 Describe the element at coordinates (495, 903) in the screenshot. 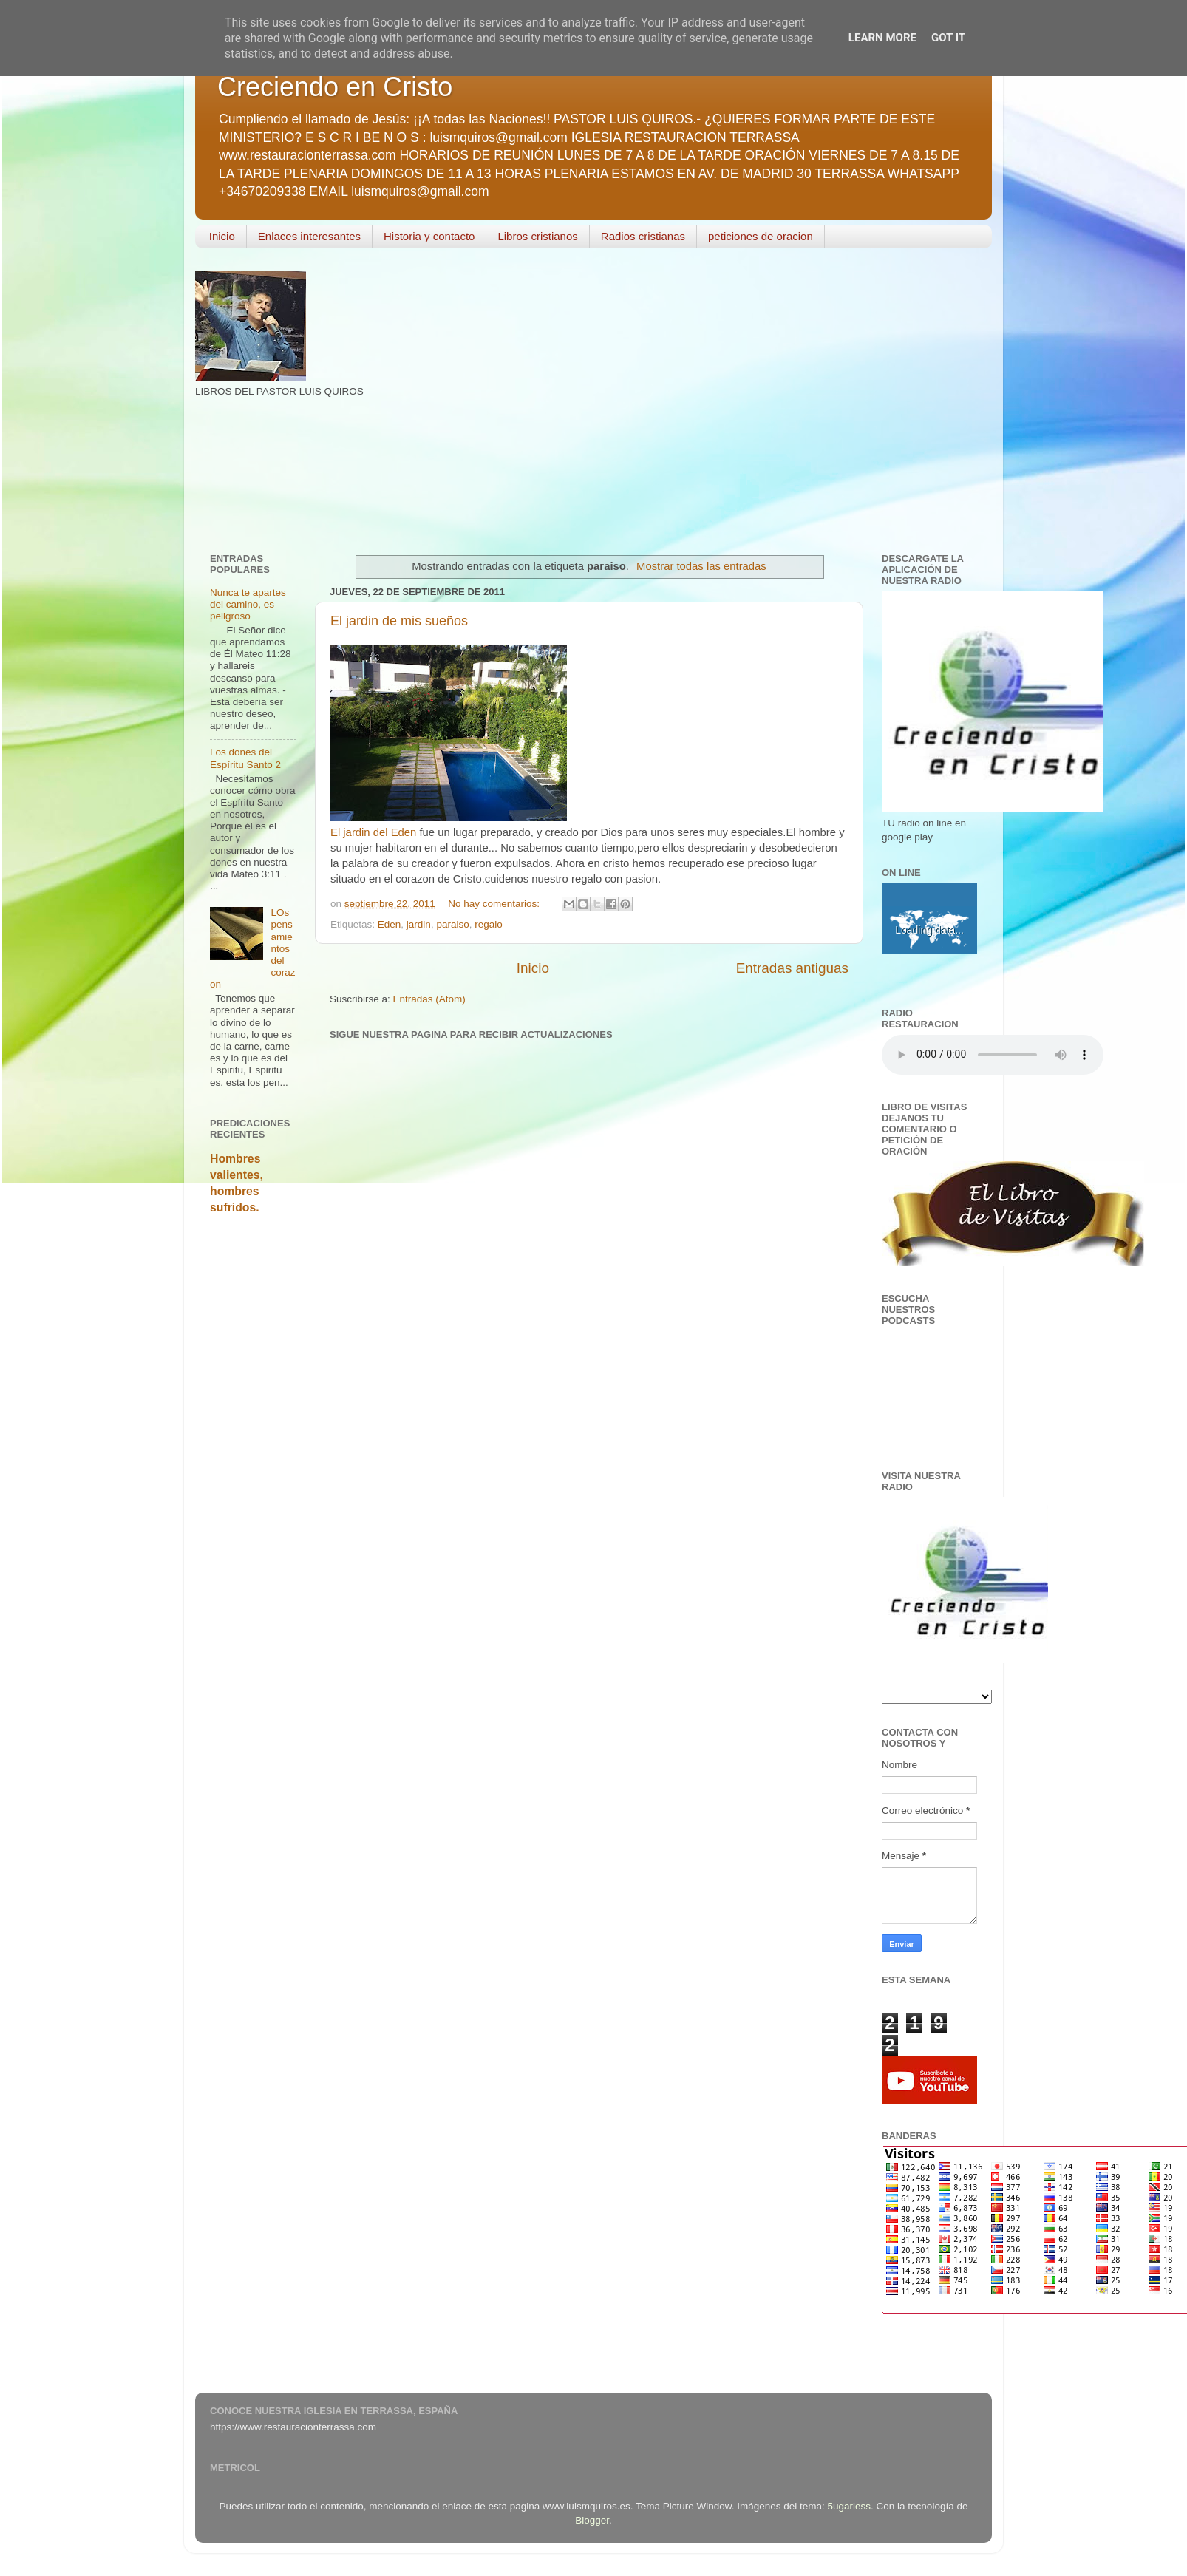

I see `No hay comentarios:` at that location.